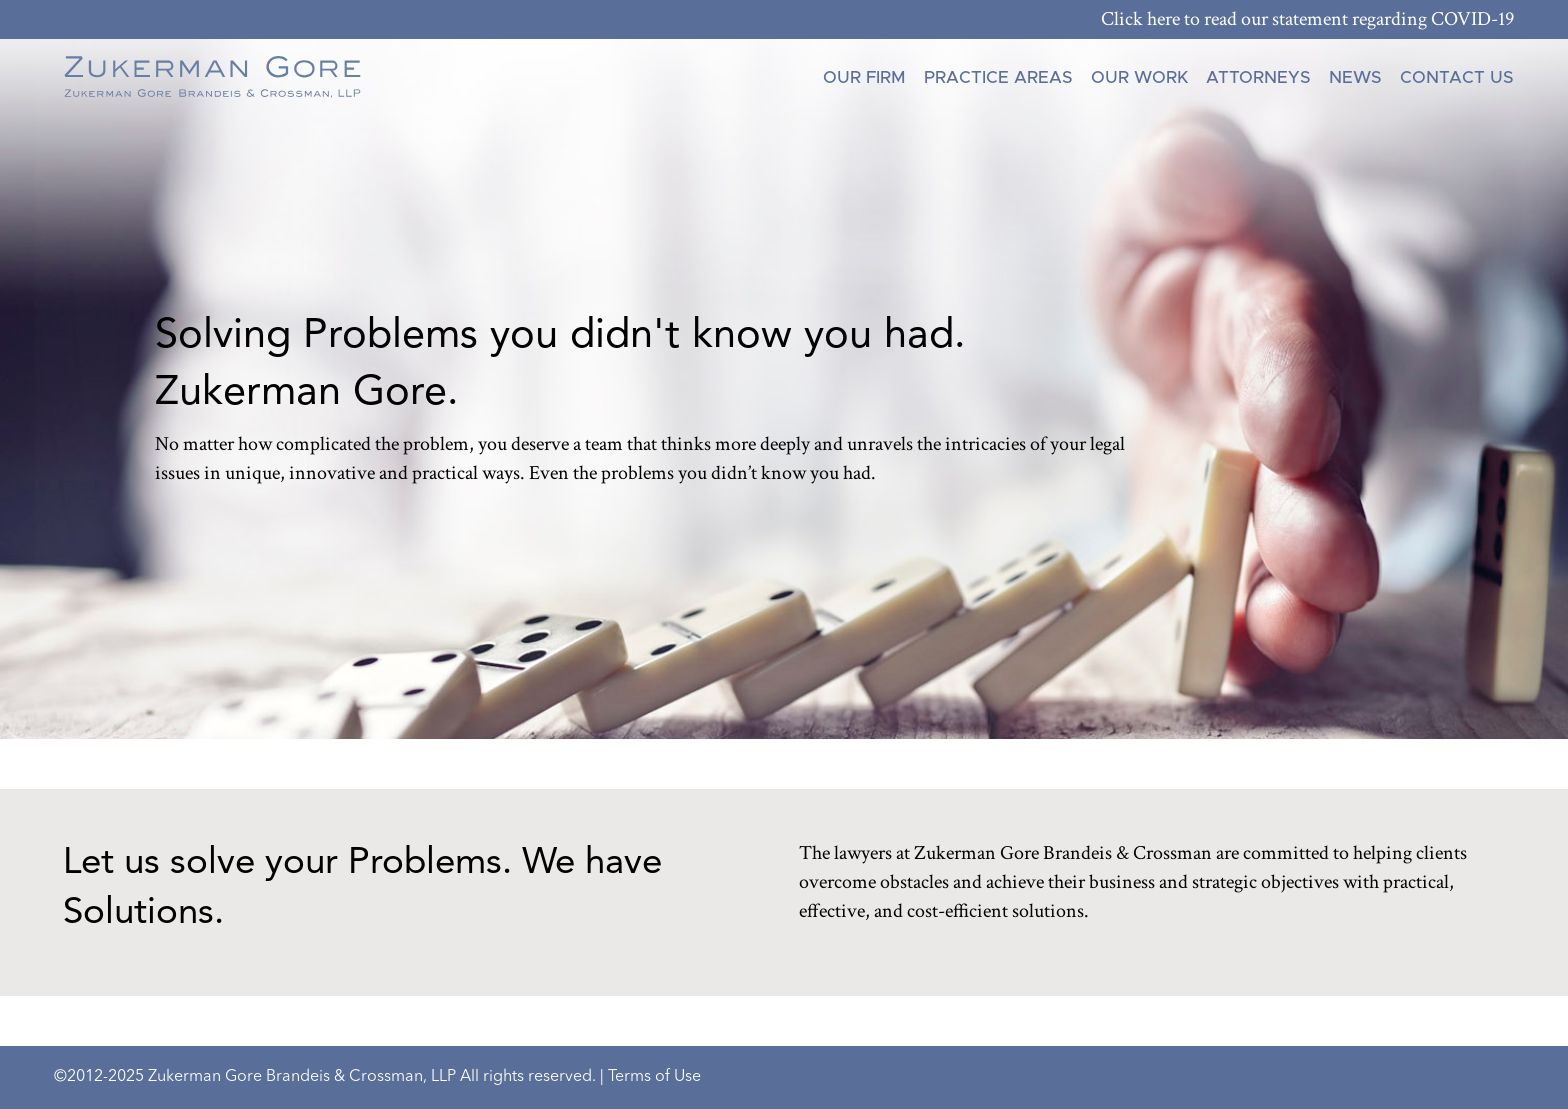 The width and height of the screenshot is (1568, 1109). What do you see at coordinates (1355, 77) in the screenshot?
I see `News` at bounding box center [1355, 77].